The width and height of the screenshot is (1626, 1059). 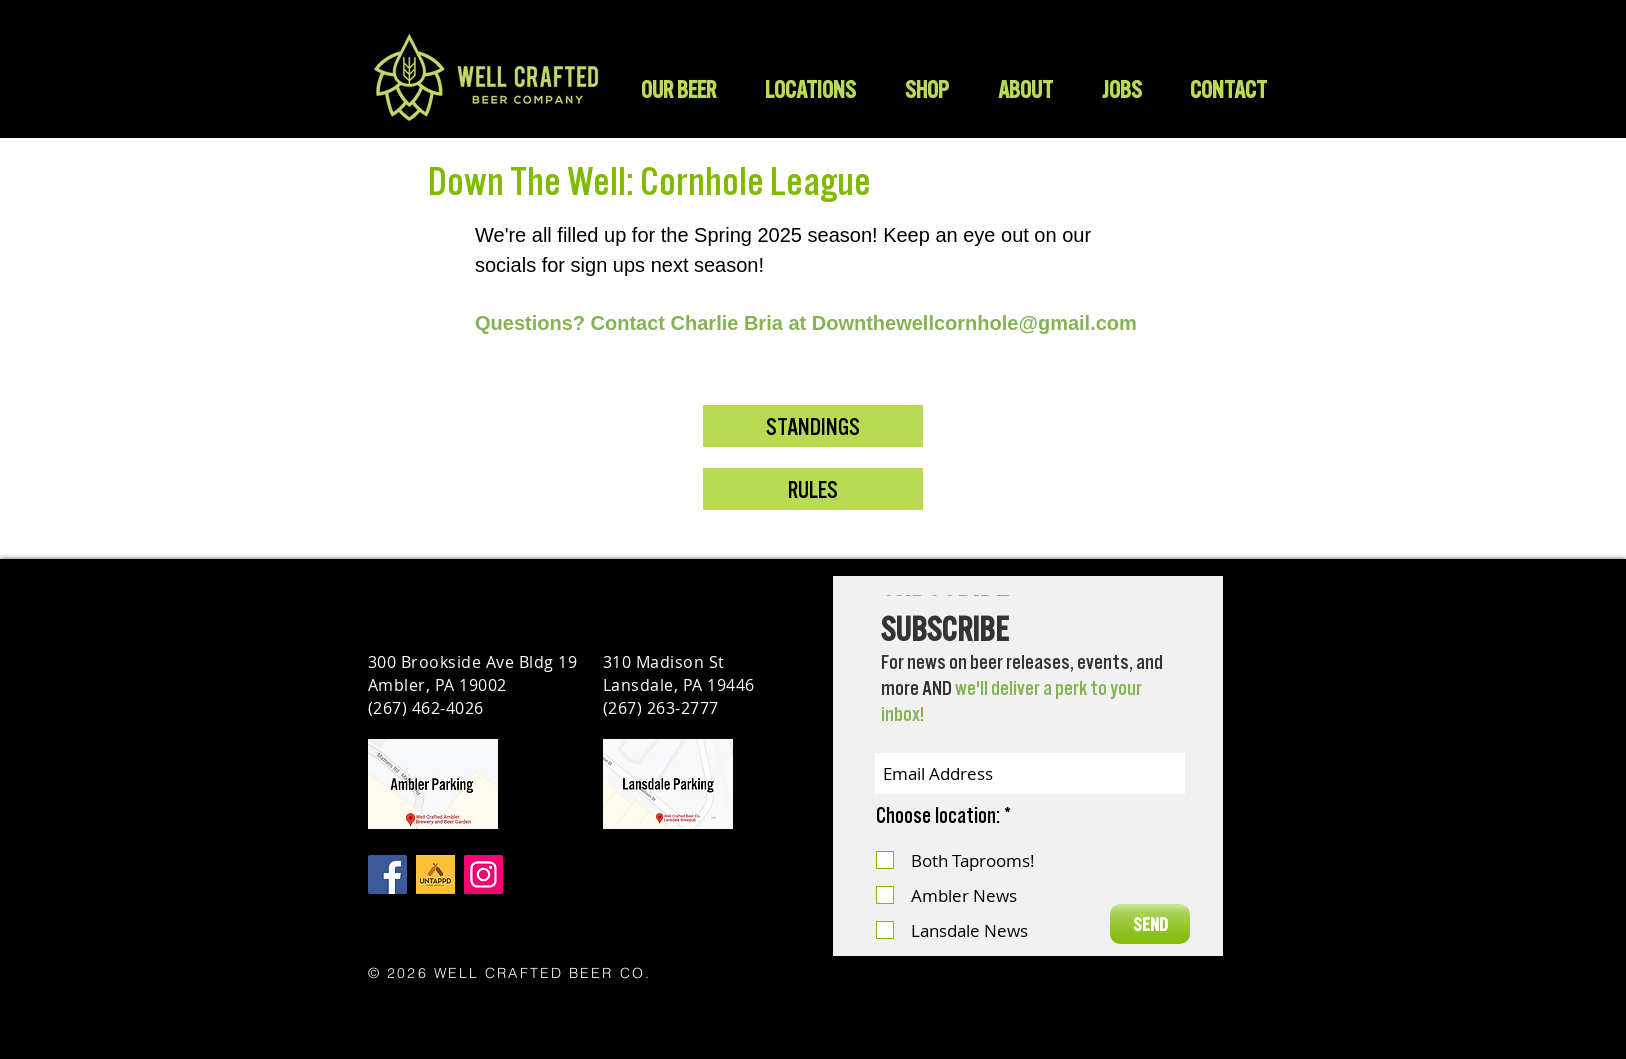 I want to click on Downthewellcornhole@gmail.com, so click(x=974, y=323).